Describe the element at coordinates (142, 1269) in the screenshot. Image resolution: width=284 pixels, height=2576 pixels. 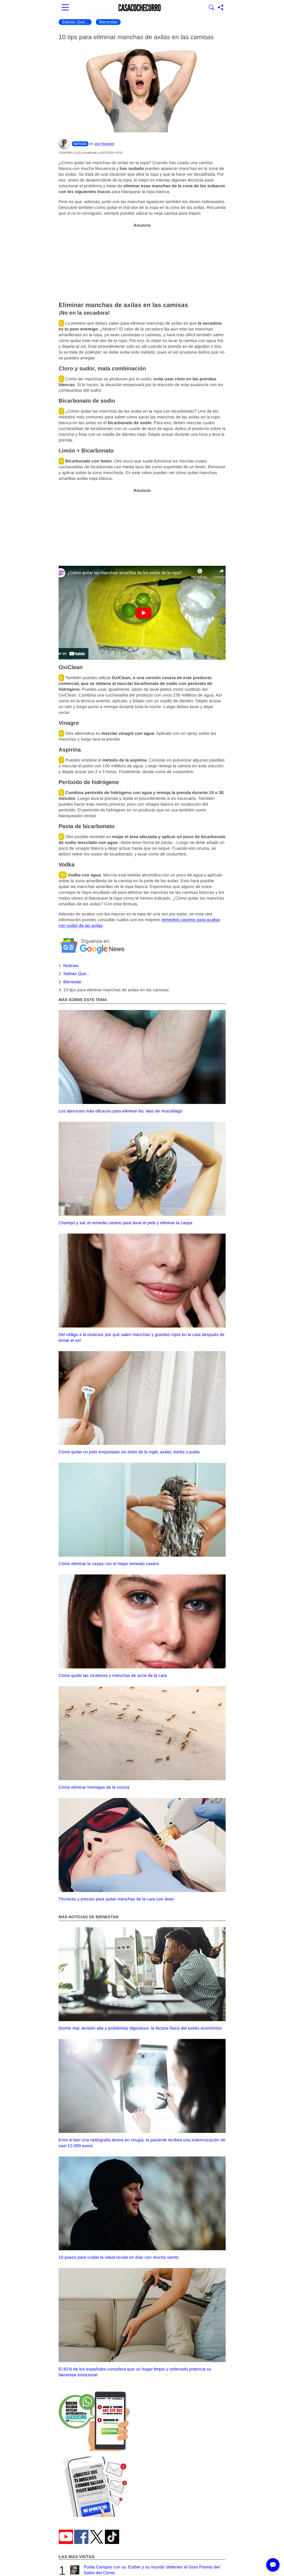
I see `Del vitíligo a la rosácea: por qué salen manchas y granitos rojos en la cara después de tomar el sol` at that location.